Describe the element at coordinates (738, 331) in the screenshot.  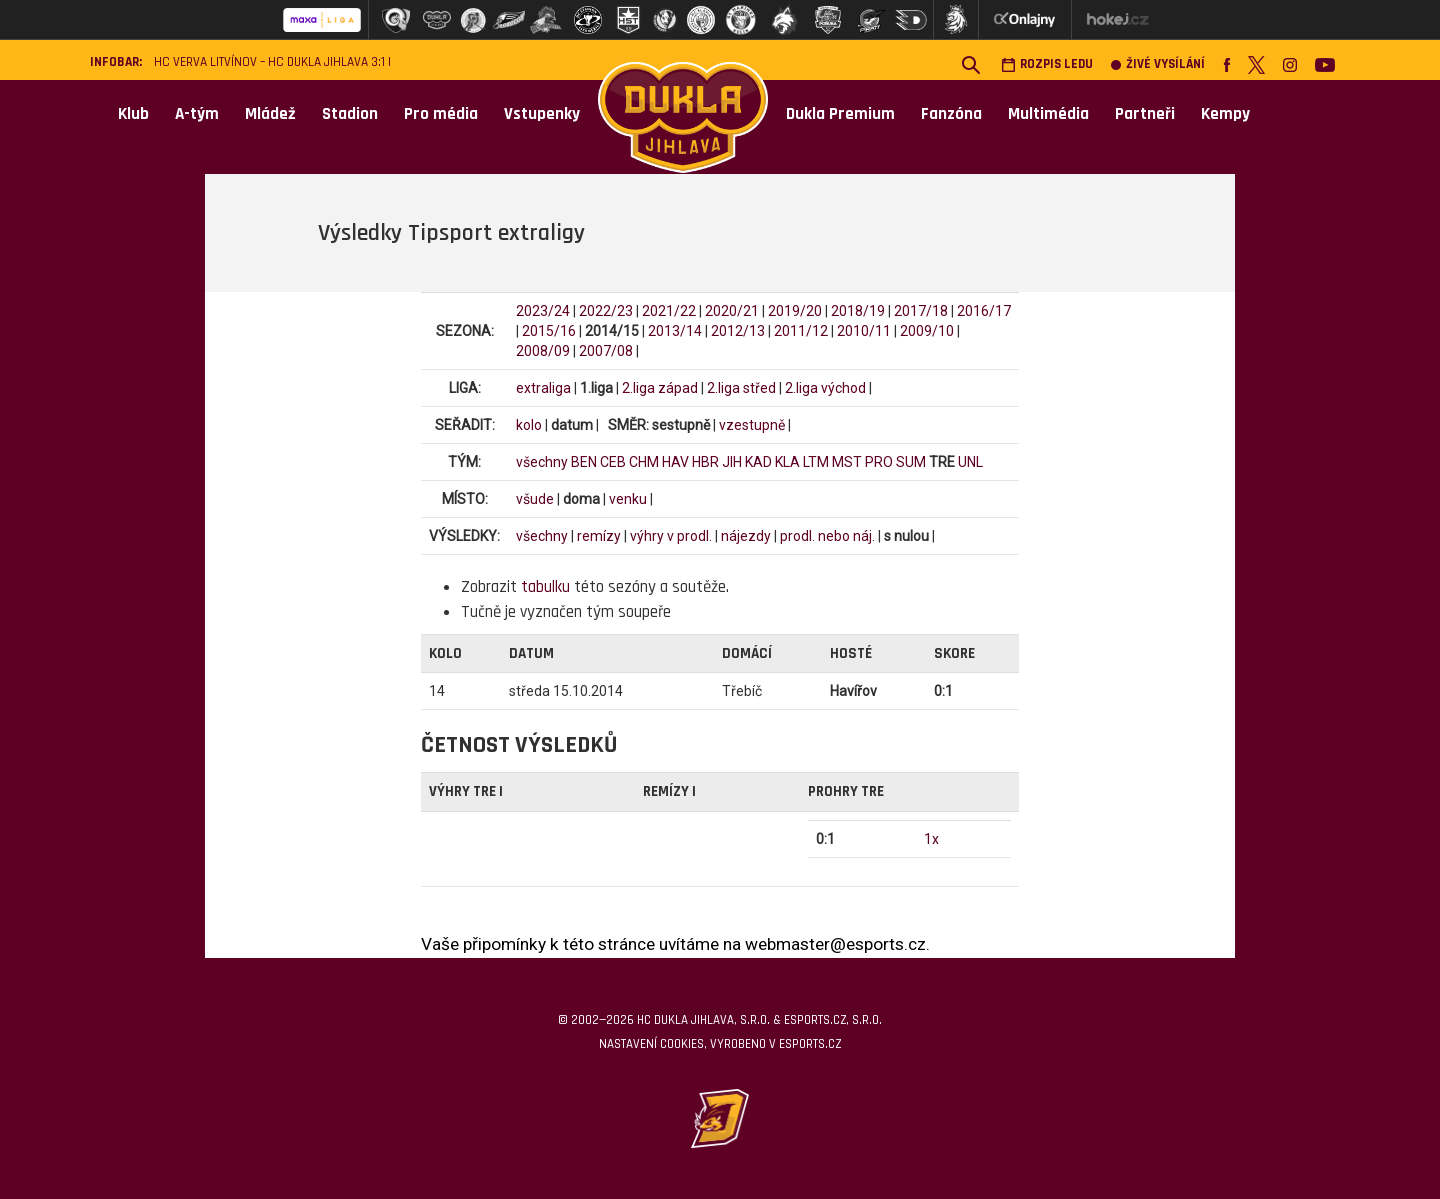
I see `2012/13` at that location.